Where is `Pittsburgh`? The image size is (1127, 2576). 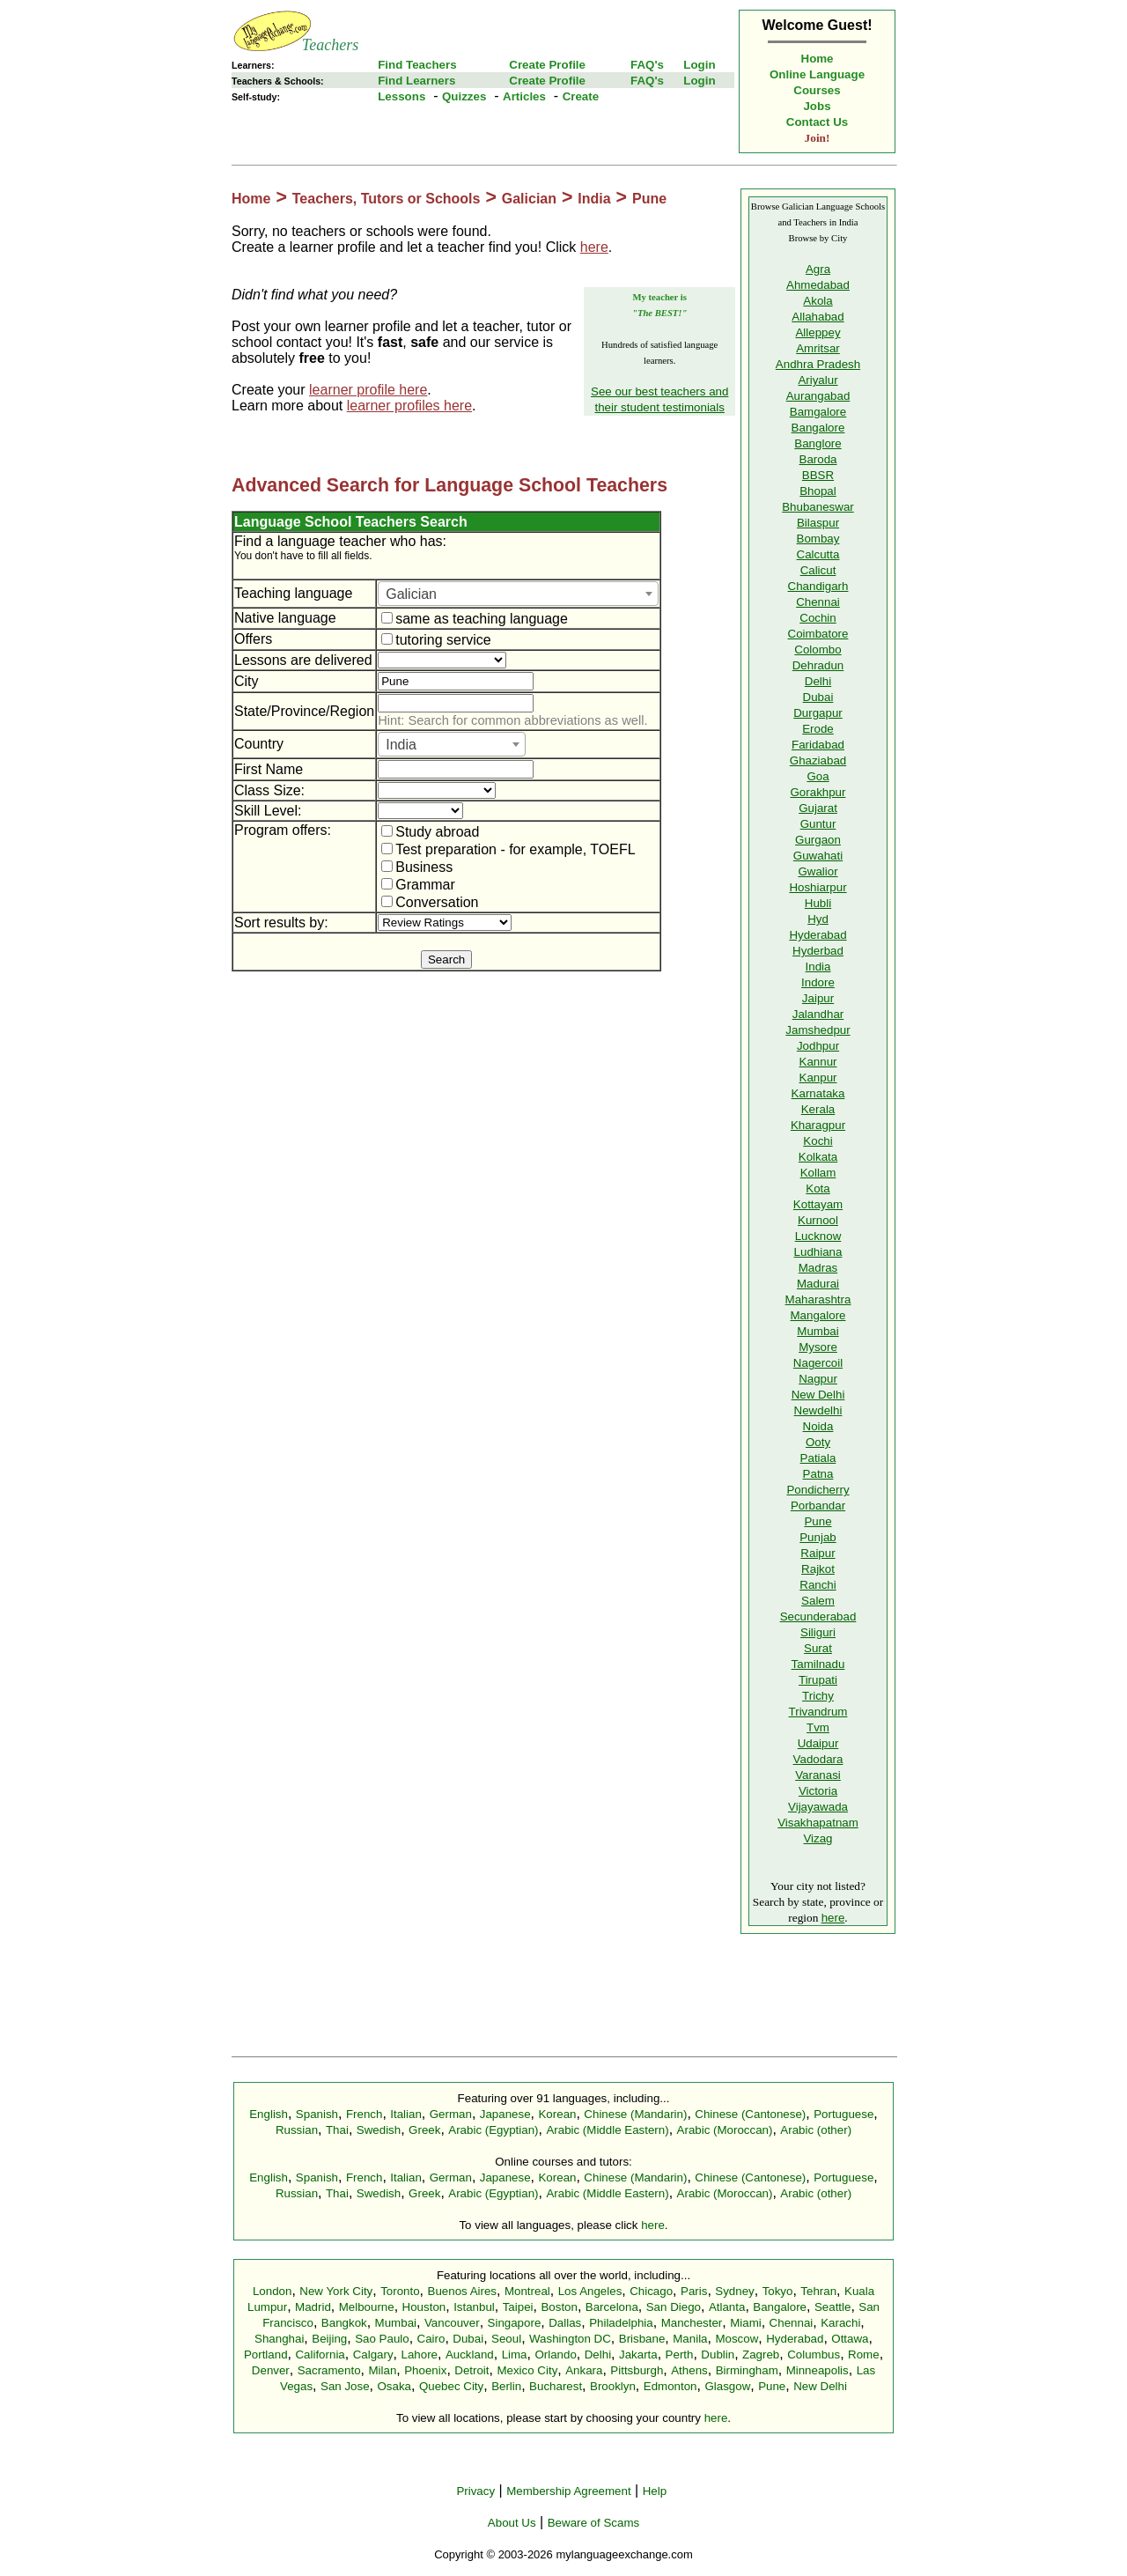
Pittsburgh is located at coordinates (636, 2370).